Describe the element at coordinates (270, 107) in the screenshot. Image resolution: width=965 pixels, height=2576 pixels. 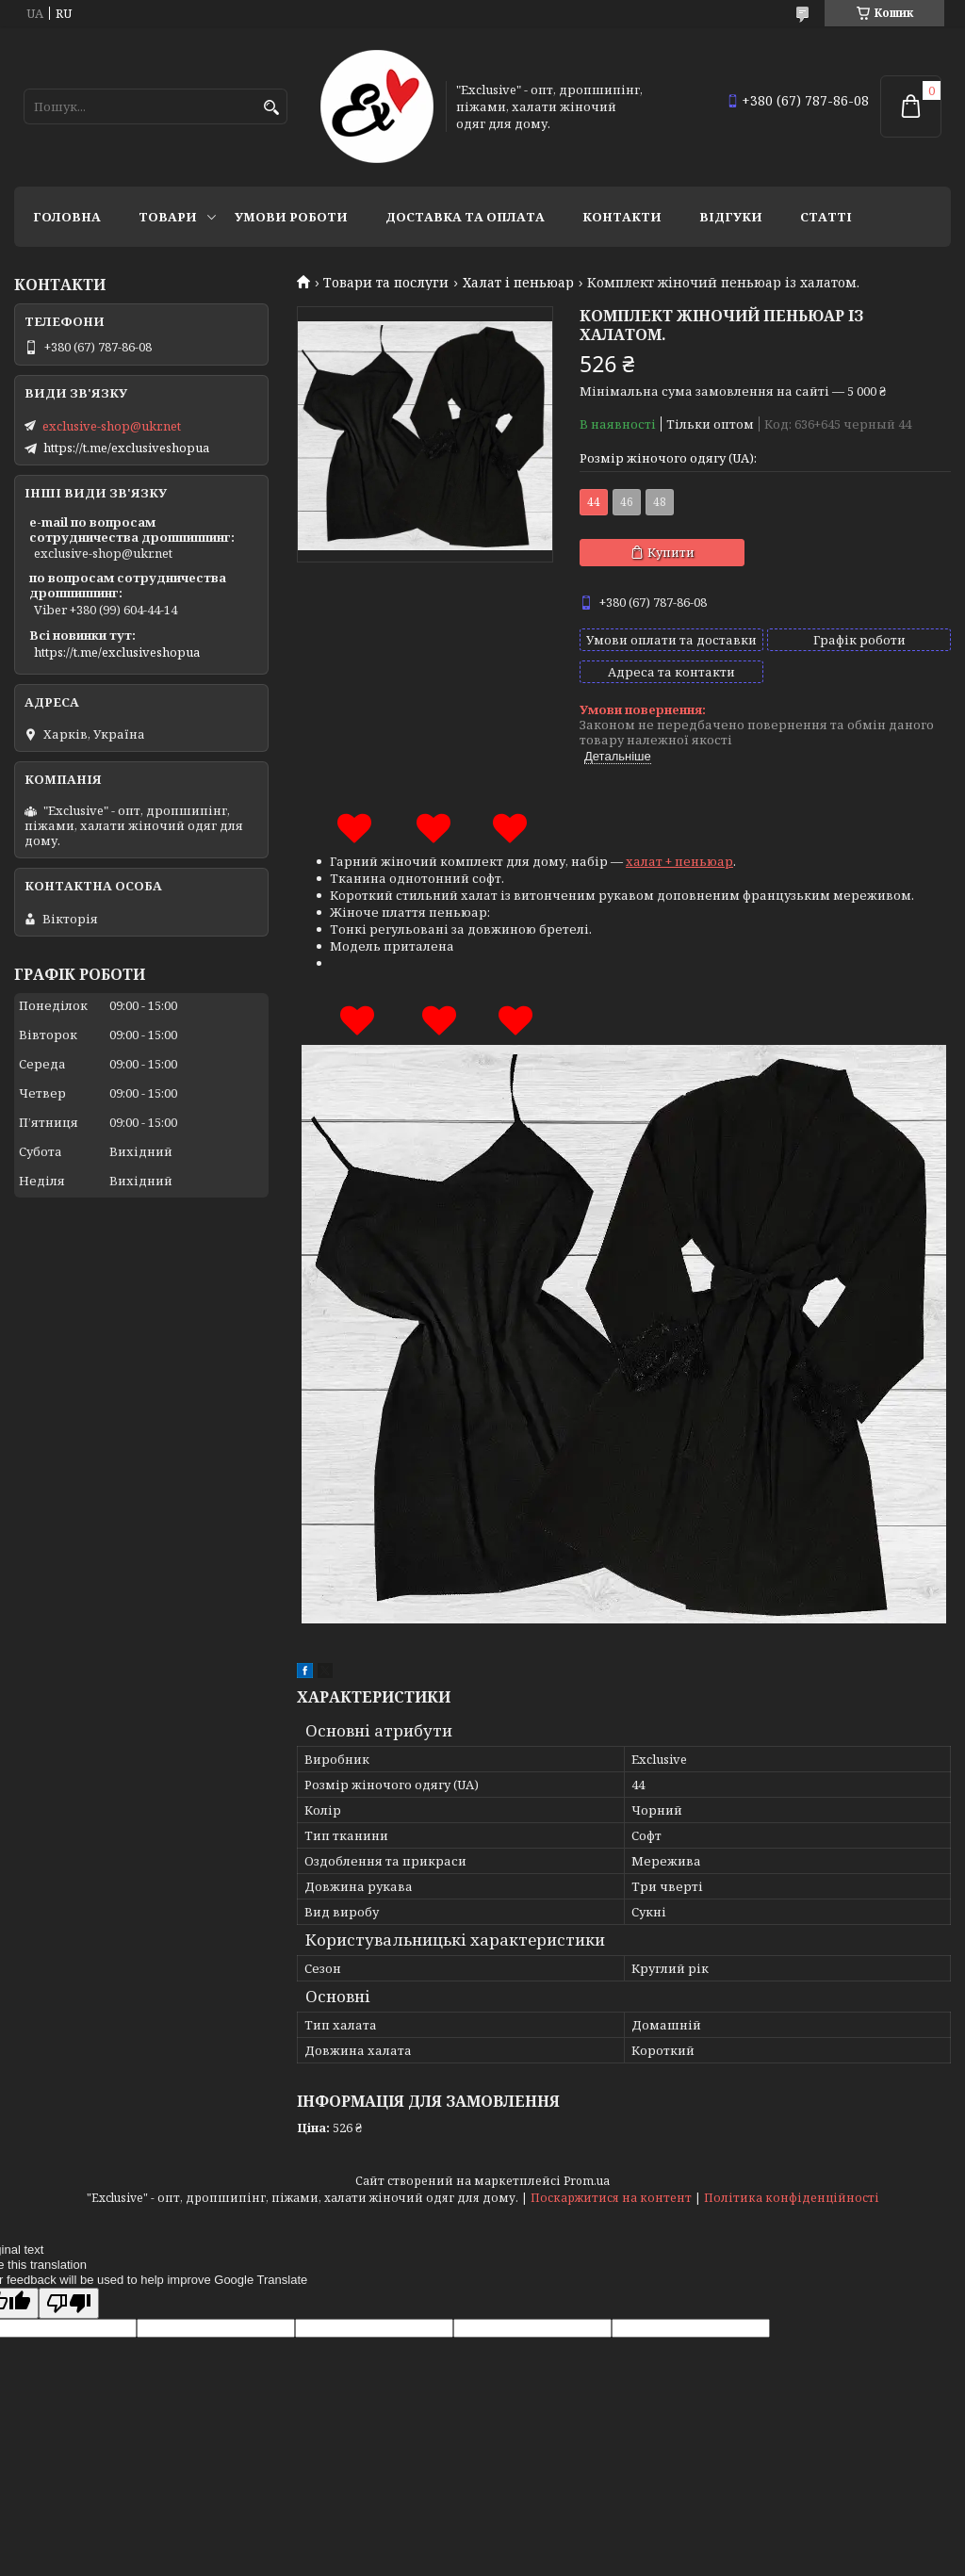
I see `[Шукати]` at that location.